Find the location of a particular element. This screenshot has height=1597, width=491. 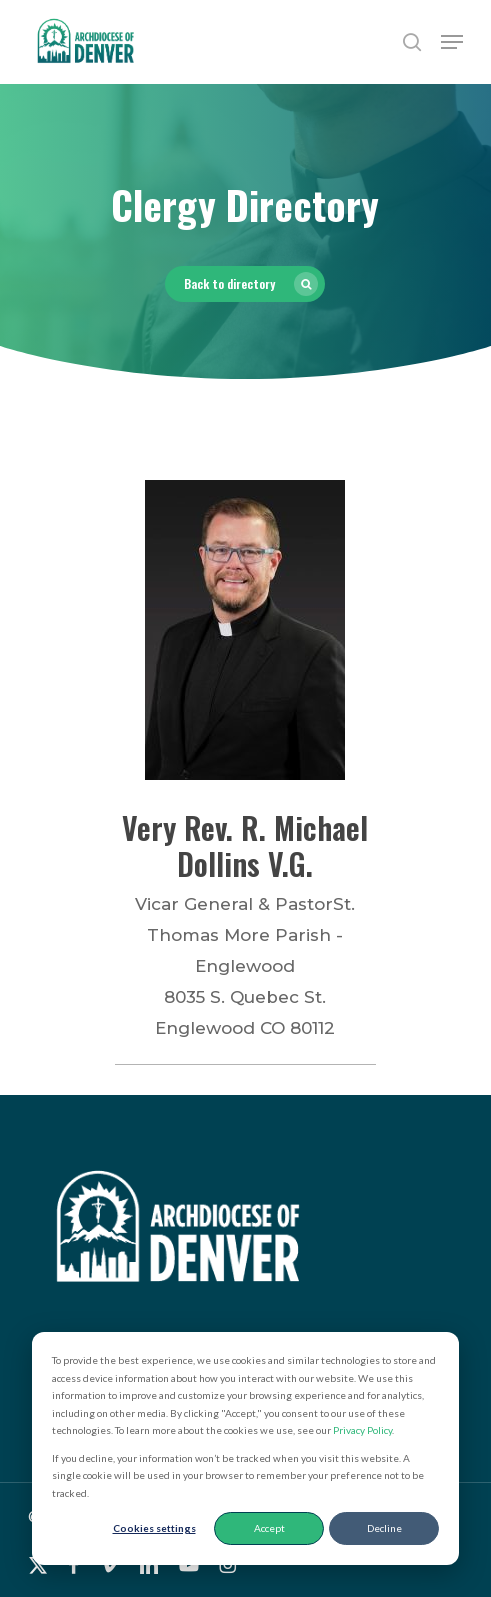

Privacy Policy is located at coordinates (362, 1430).